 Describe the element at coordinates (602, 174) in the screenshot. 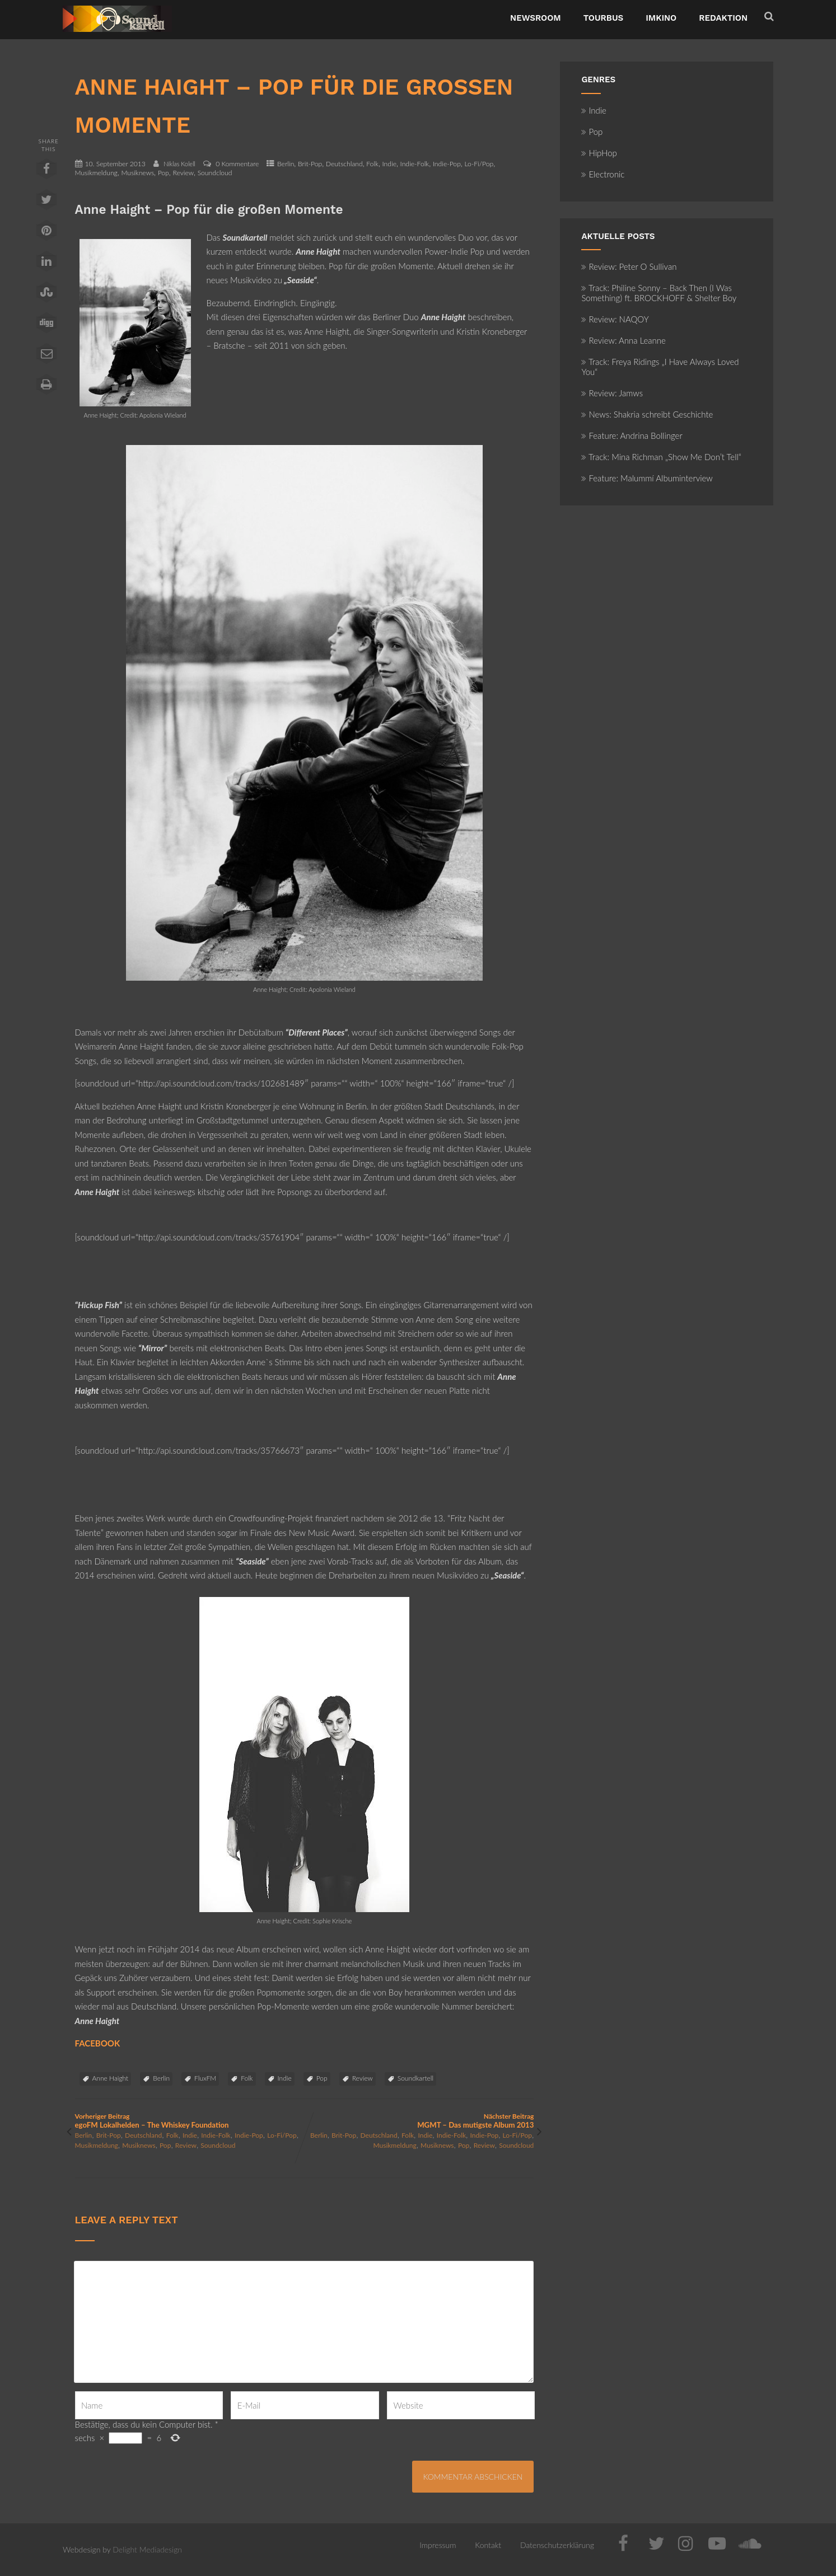

I see `Electronic` at that location.